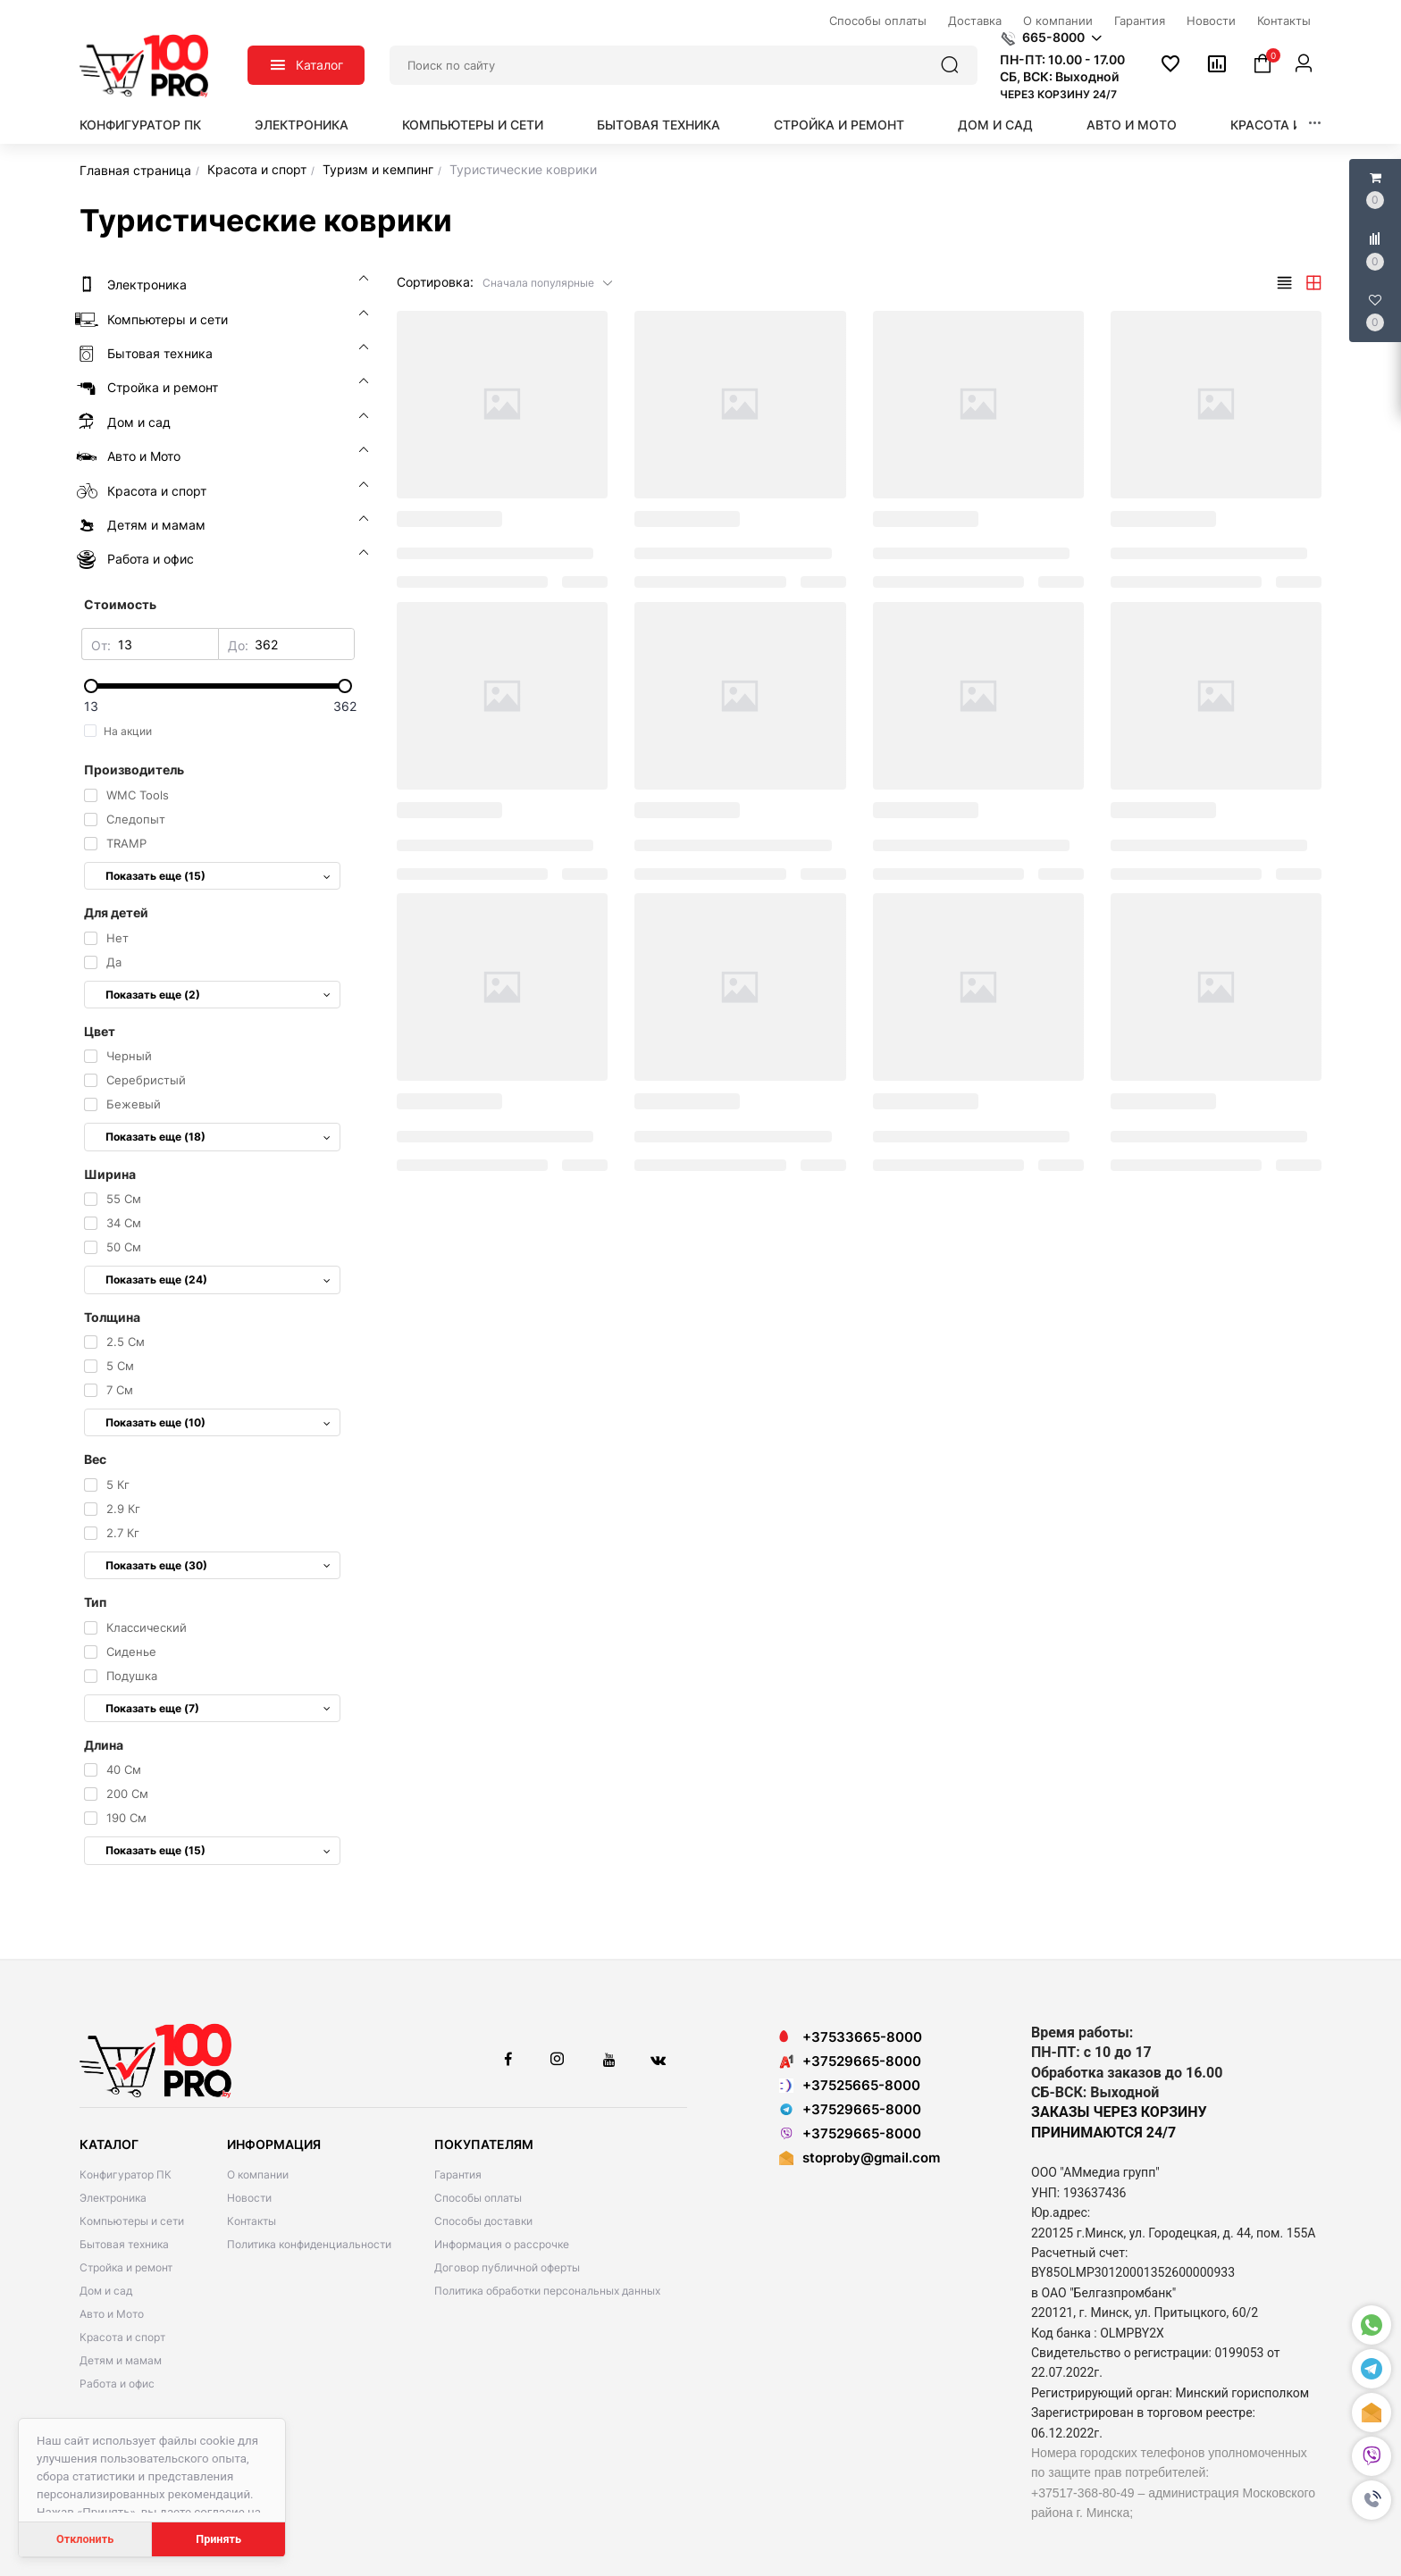  Describe the element at coordinates (507, 2267) in the screenshot. I see `Договор публичной оферты` at that location.